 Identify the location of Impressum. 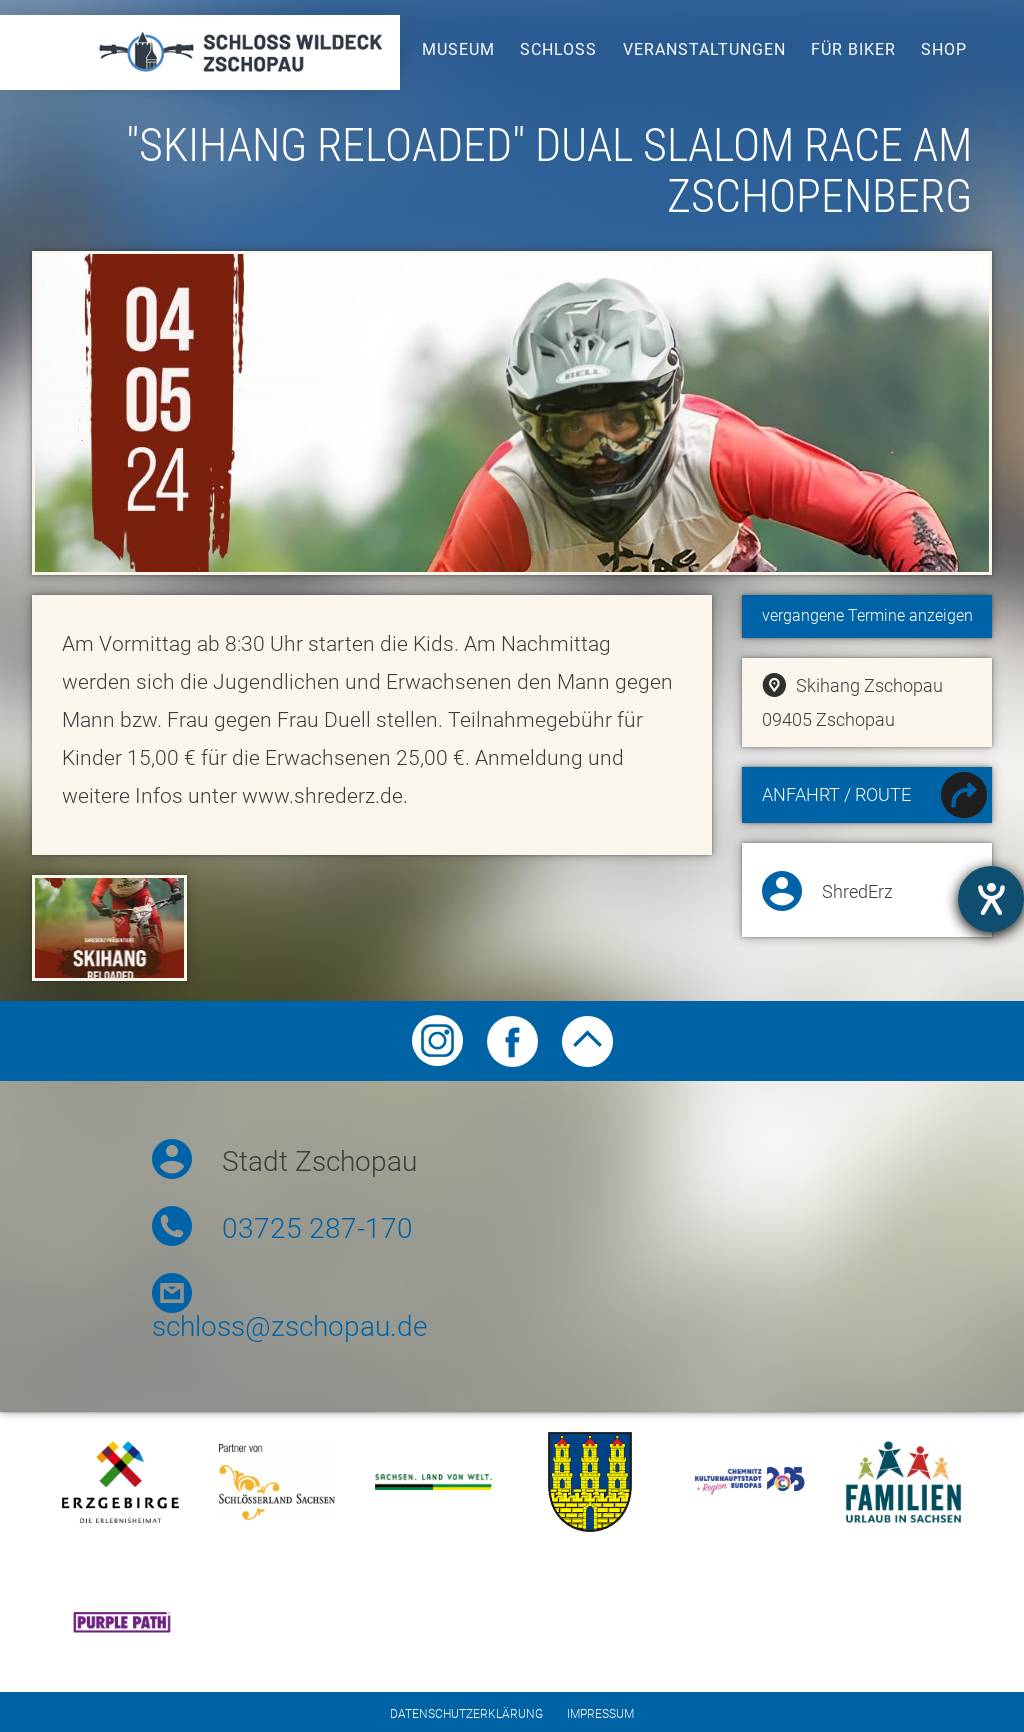
(600, 1714).